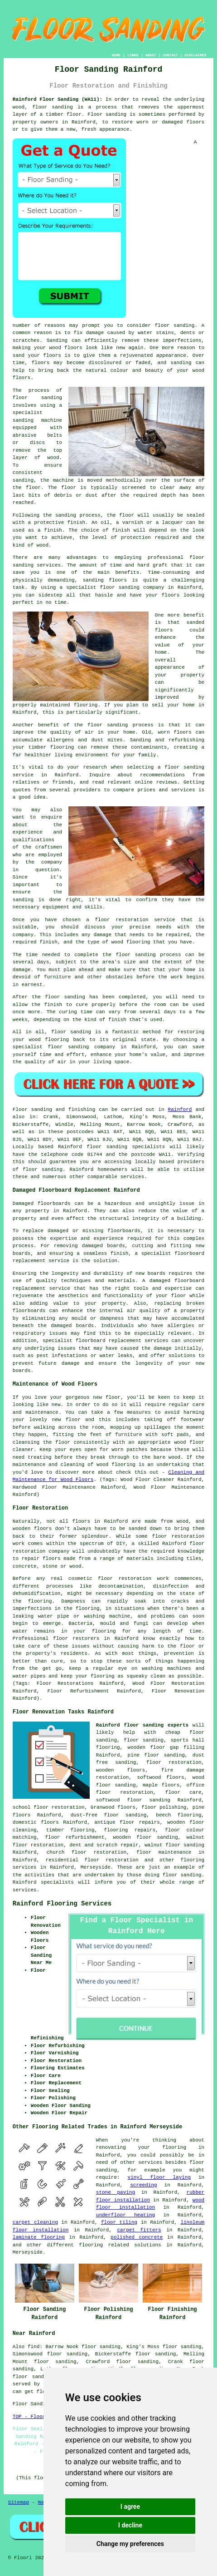  Describe the element at coordinates (130, 2543) in the screenshot. I see `Change my preferences [button]` at that location.